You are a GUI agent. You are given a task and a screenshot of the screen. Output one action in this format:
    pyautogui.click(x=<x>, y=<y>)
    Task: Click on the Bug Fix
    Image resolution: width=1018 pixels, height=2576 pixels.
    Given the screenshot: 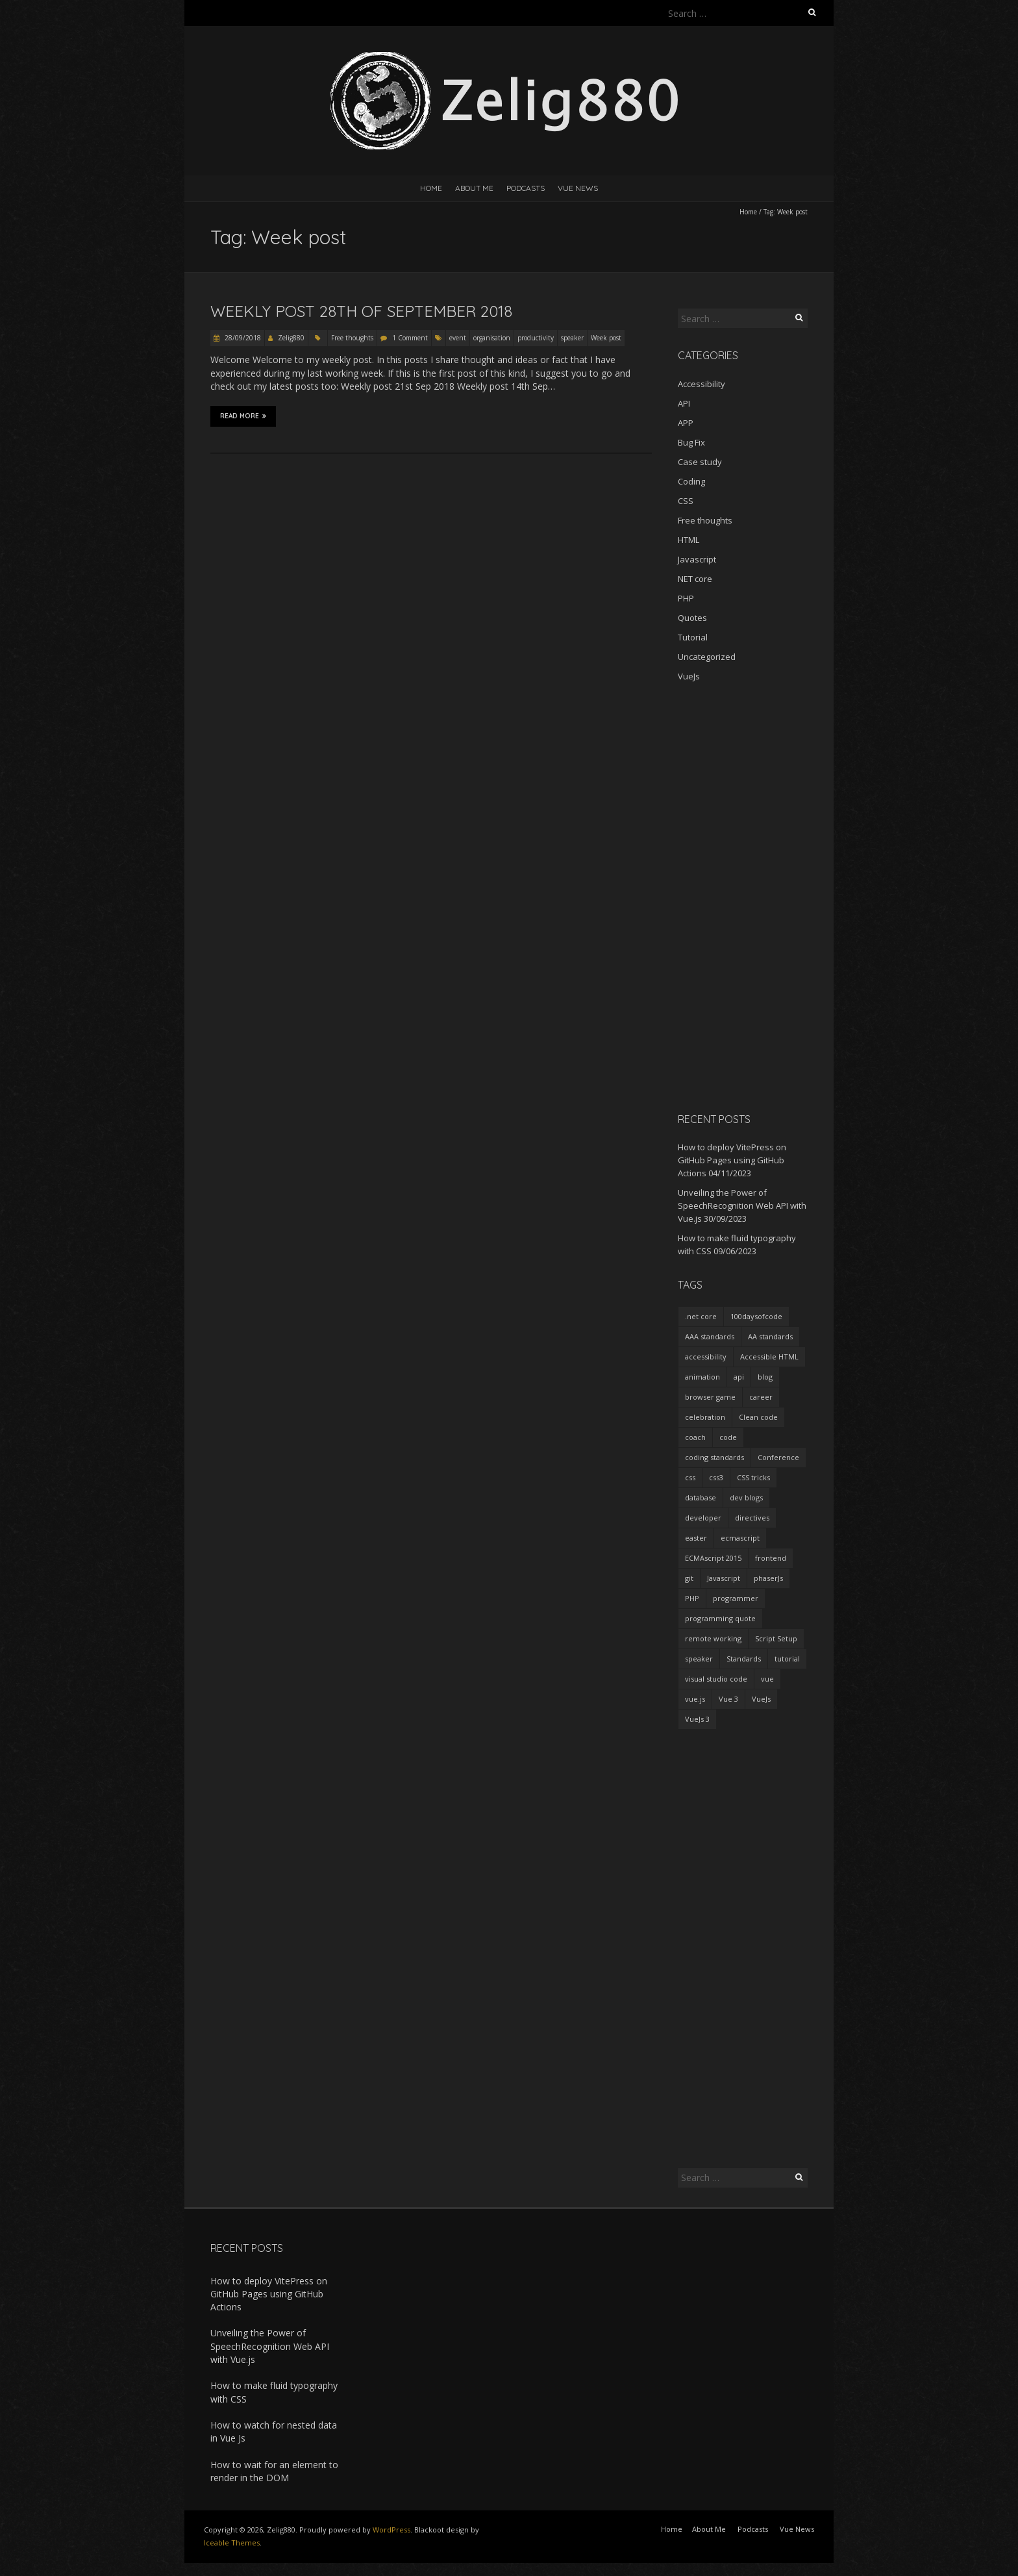 What is the action you would take?
    pyautogui.click(x=691, y=442)
    